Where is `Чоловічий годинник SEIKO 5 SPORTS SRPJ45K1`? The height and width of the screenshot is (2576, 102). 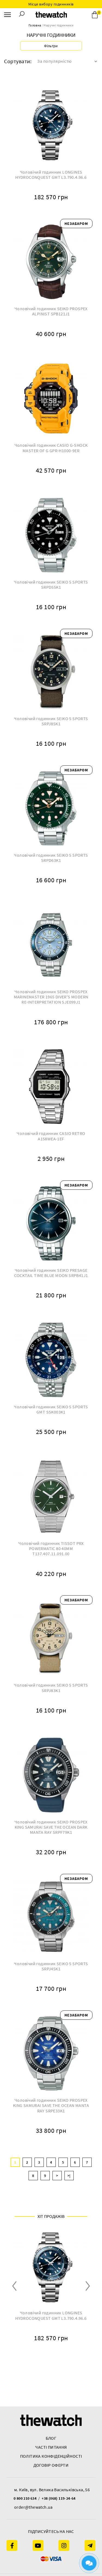 Чоловічий годинник SEIKO 5 SPORTS SRPJ45K1 is located at coordinates (51, 1966).